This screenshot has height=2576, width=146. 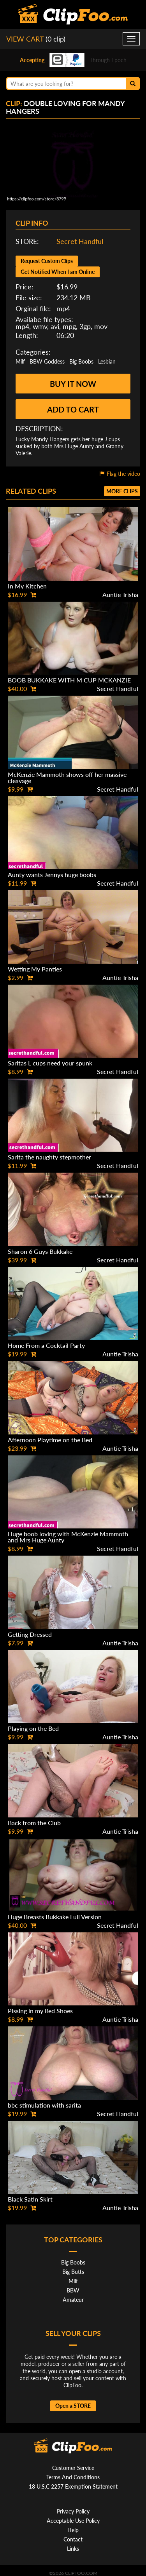 I want to click on Lesbian, so click(x=107, y=361).